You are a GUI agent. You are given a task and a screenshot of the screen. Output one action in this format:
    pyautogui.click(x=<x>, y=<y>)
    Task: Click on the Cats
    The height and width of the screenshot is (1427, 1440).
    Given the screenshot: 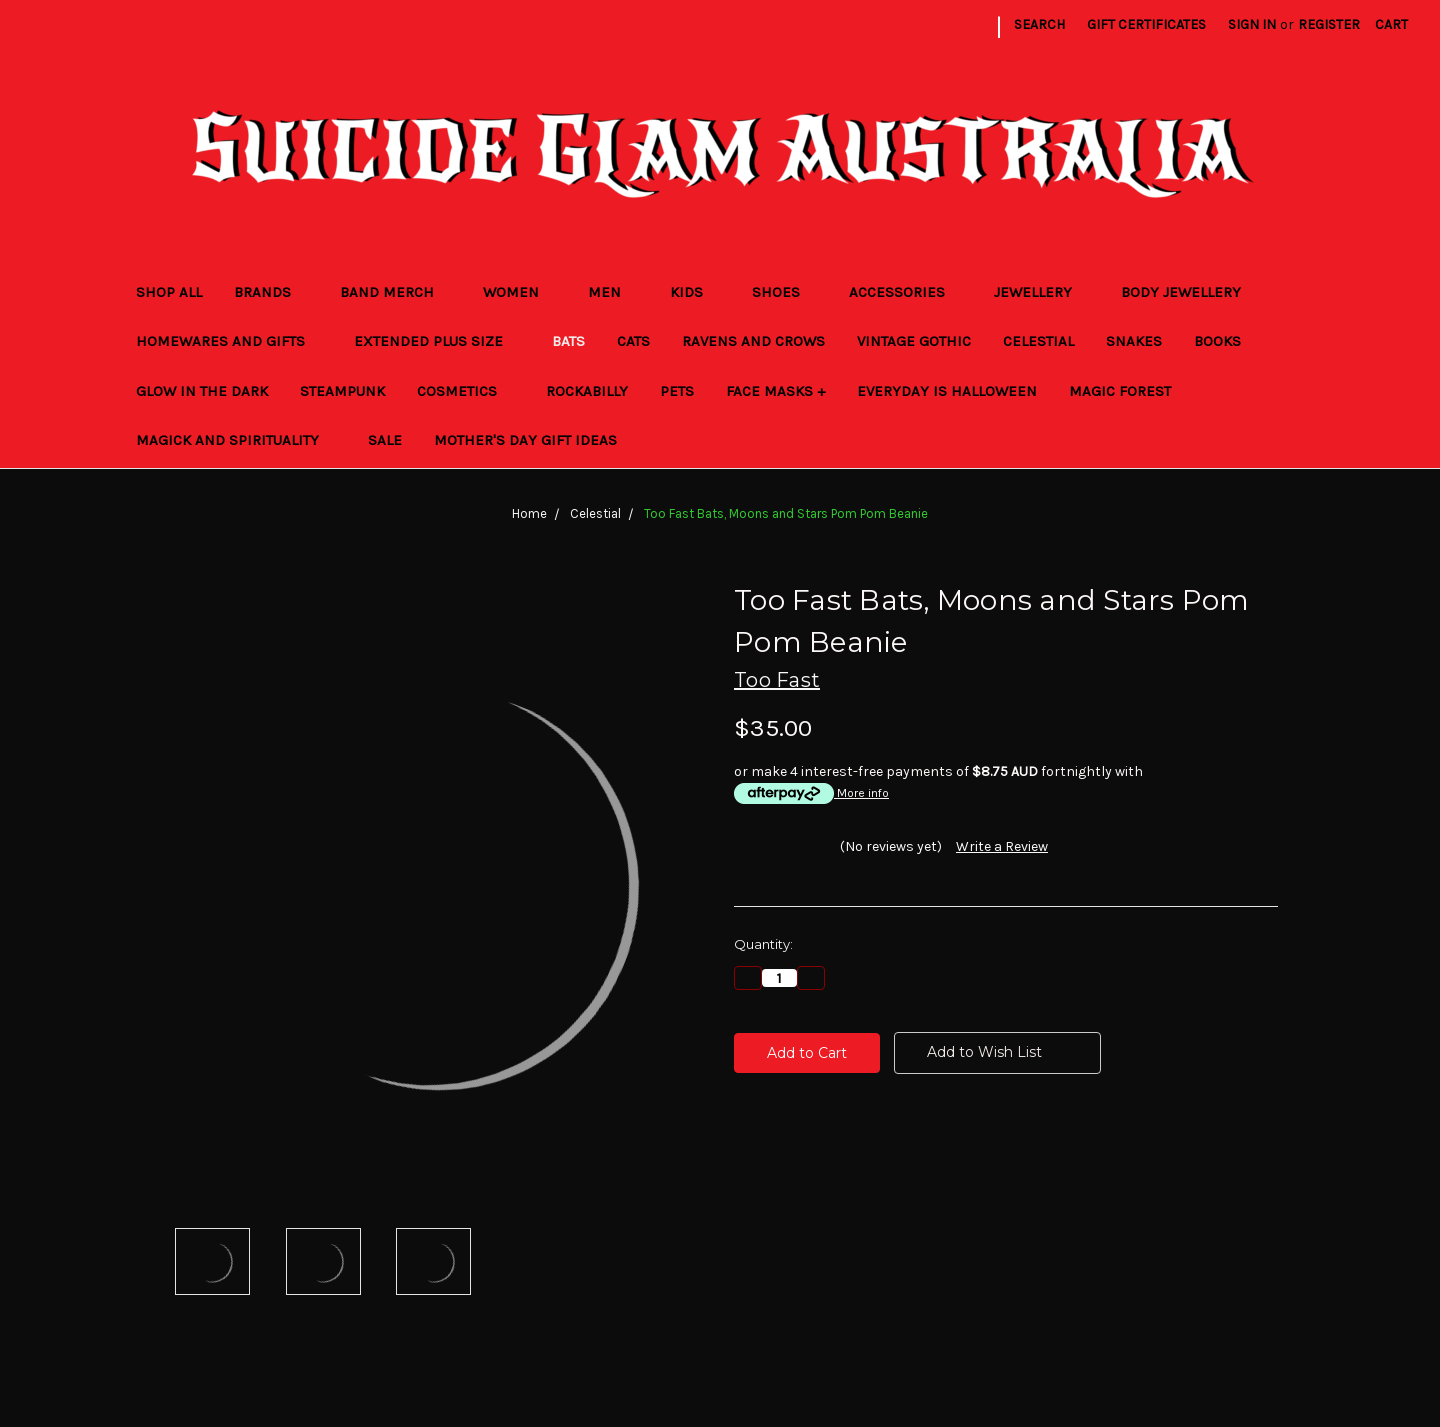 What is the action you would take?
    pyautogui.click(x=633, y=341)
    